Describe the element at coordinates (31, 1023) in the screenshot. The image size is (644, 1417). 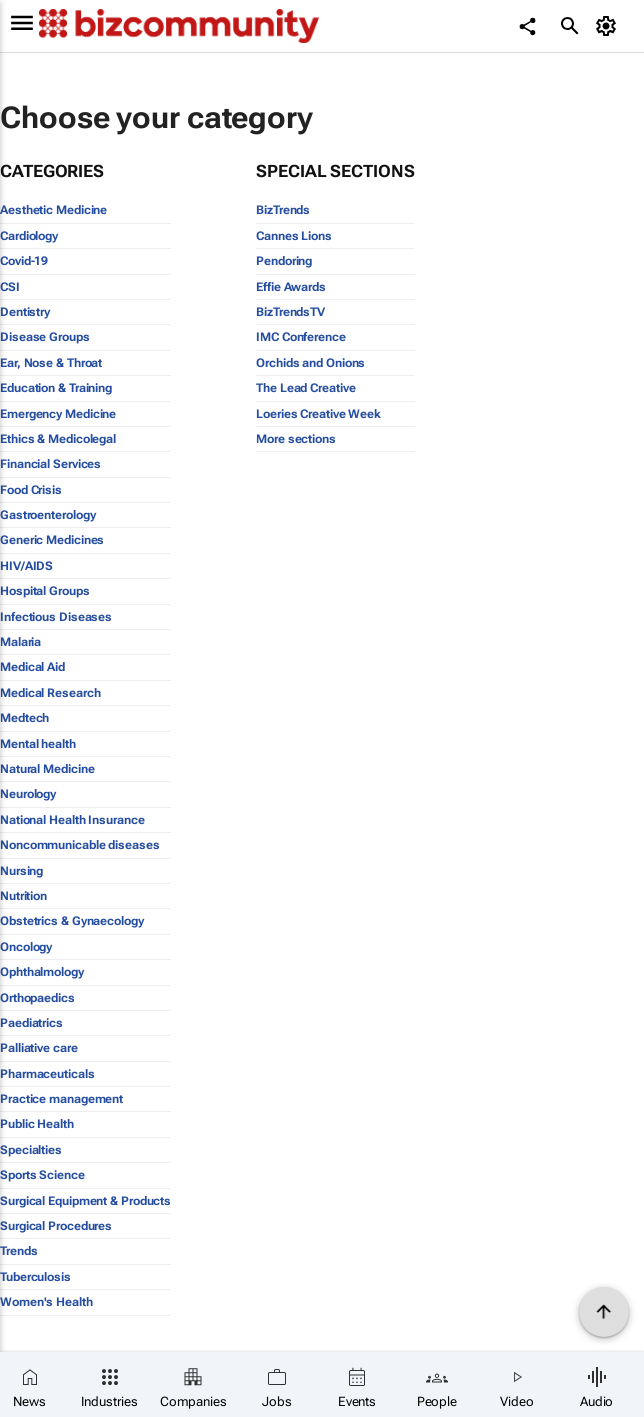
I see `Paediatrics` at that location.